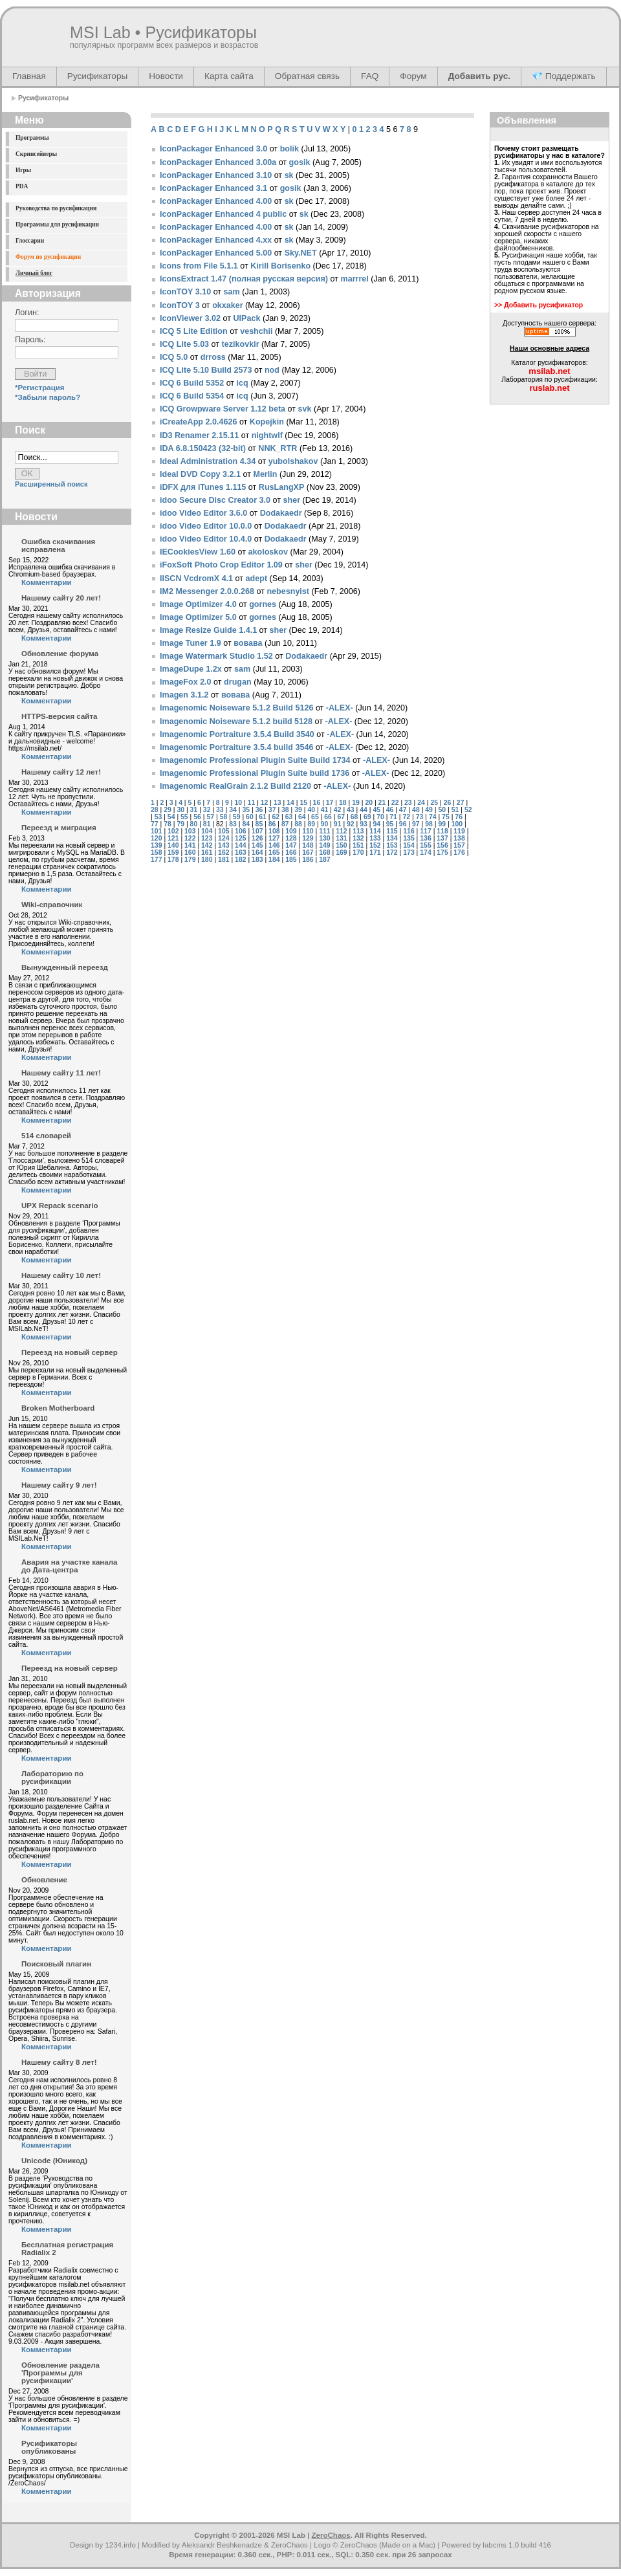  What do you see at coordinates (330, 802) in the screenshot?
I see `17` at bounding box center [330, 802].